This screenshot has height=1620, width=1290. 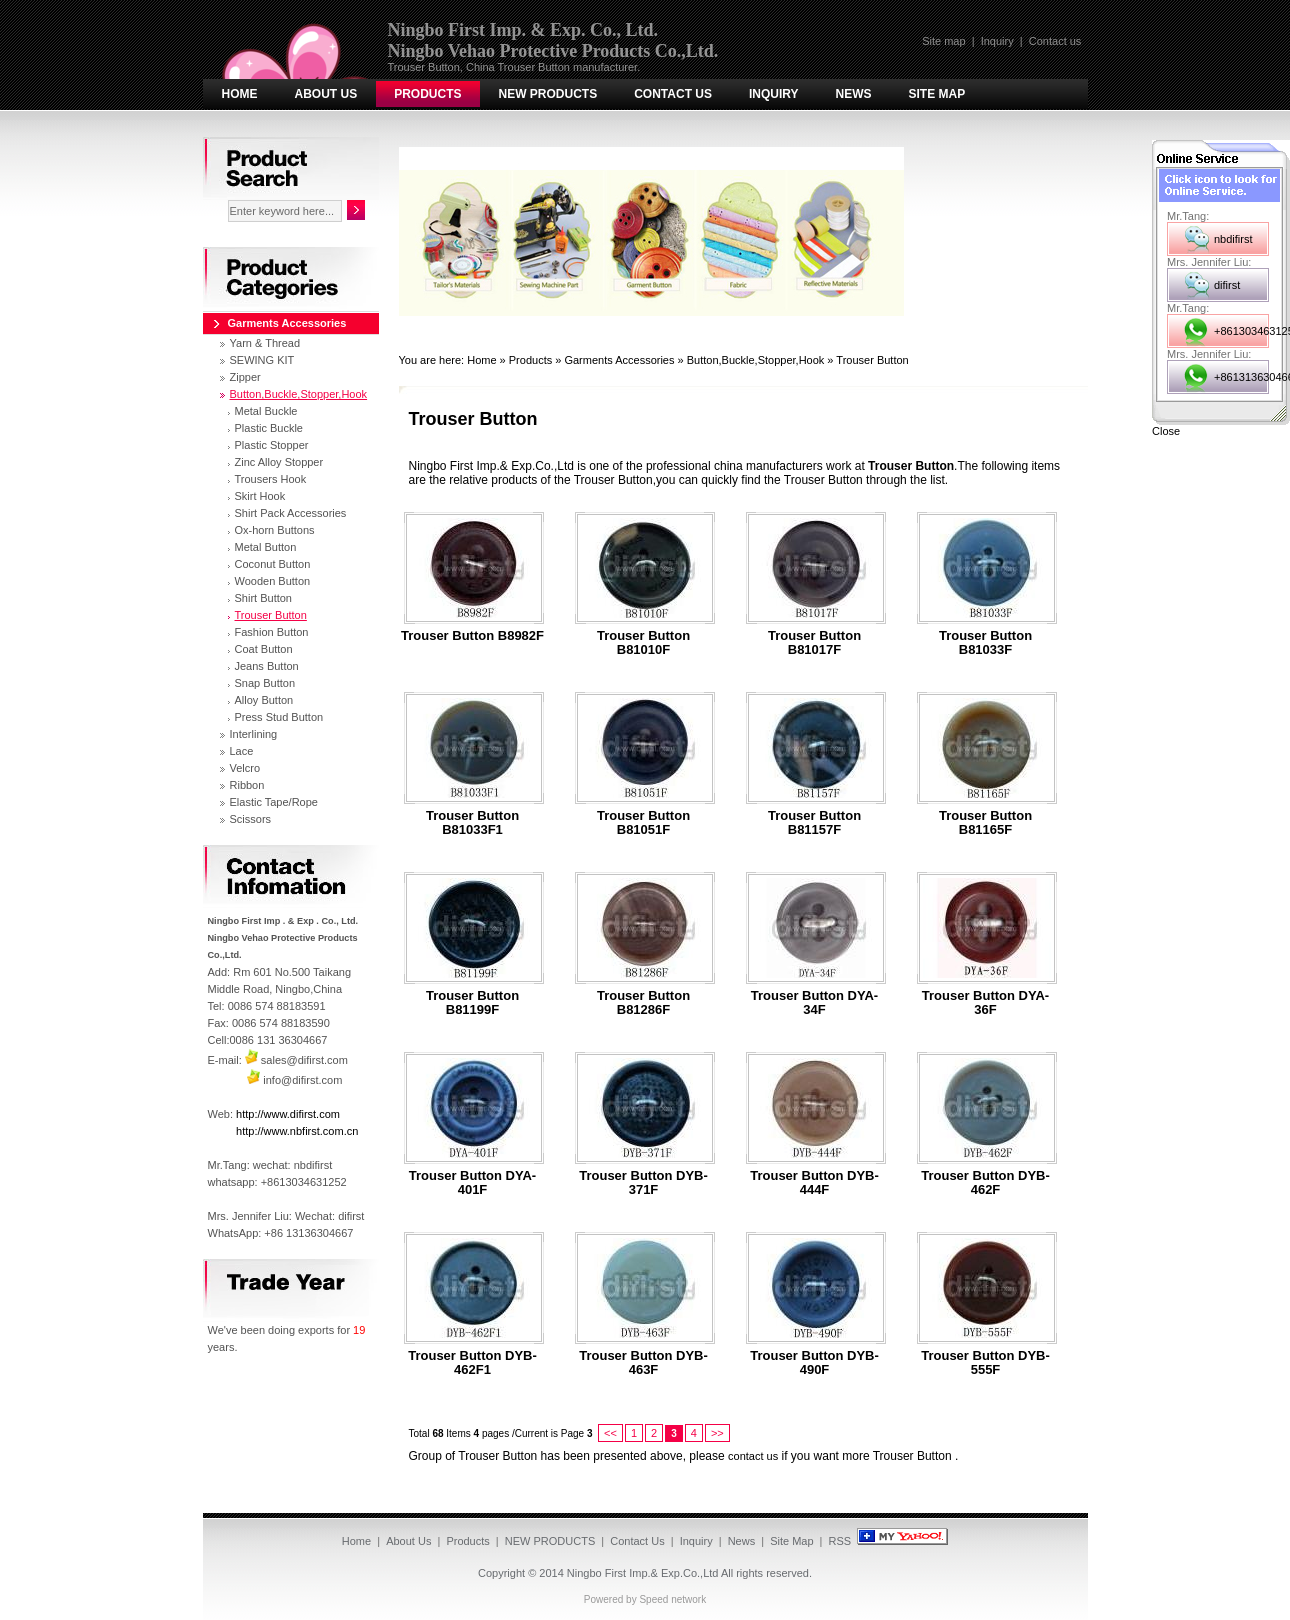 What do you see at coordinates (271, 479) in the screenshot?
I see `Trousers Hook` at bounding box center [271, 479].